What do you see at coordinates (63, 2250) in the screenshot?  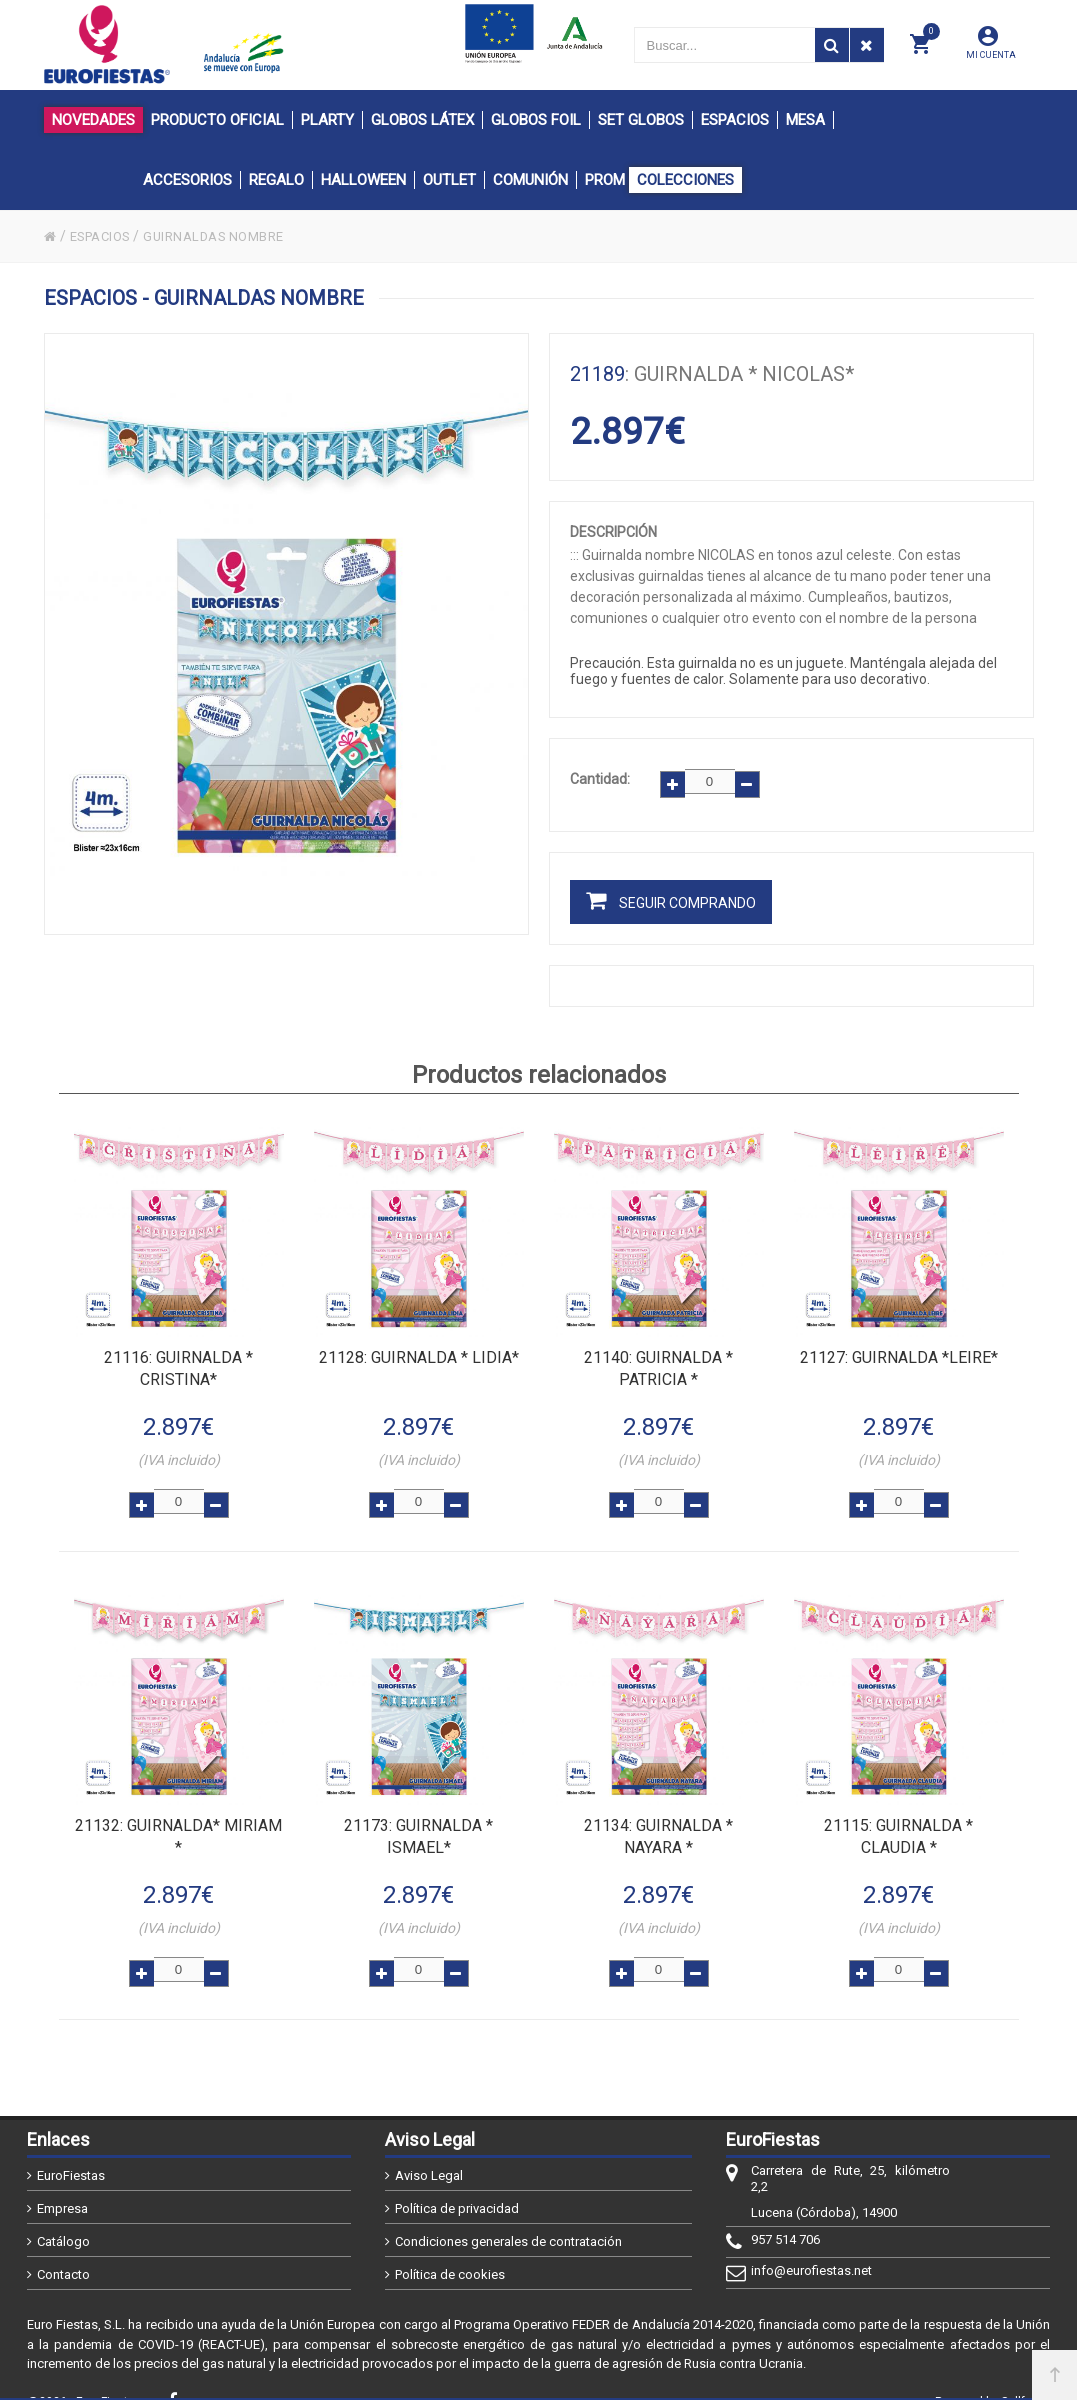 I see `Contacto` at bounding box center [63, 2250].